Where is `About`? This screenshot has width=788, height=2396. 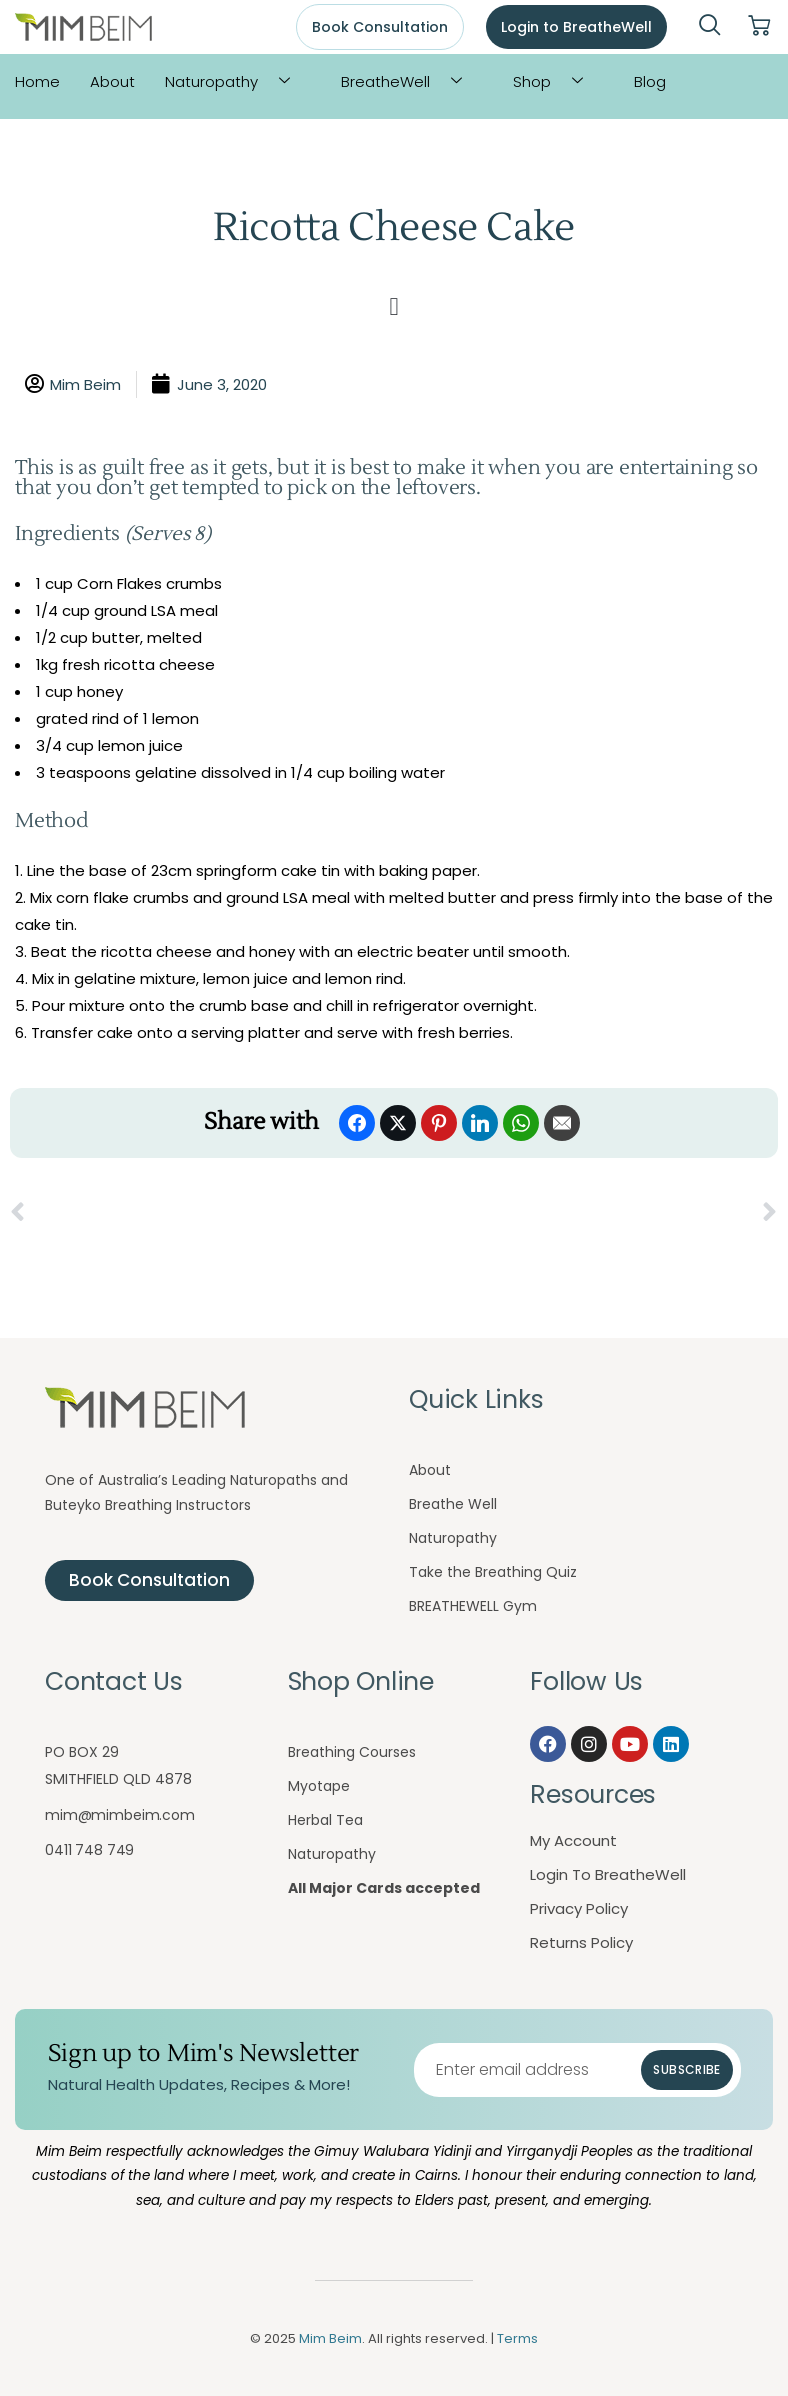 About is located at coordinates (112, 81).